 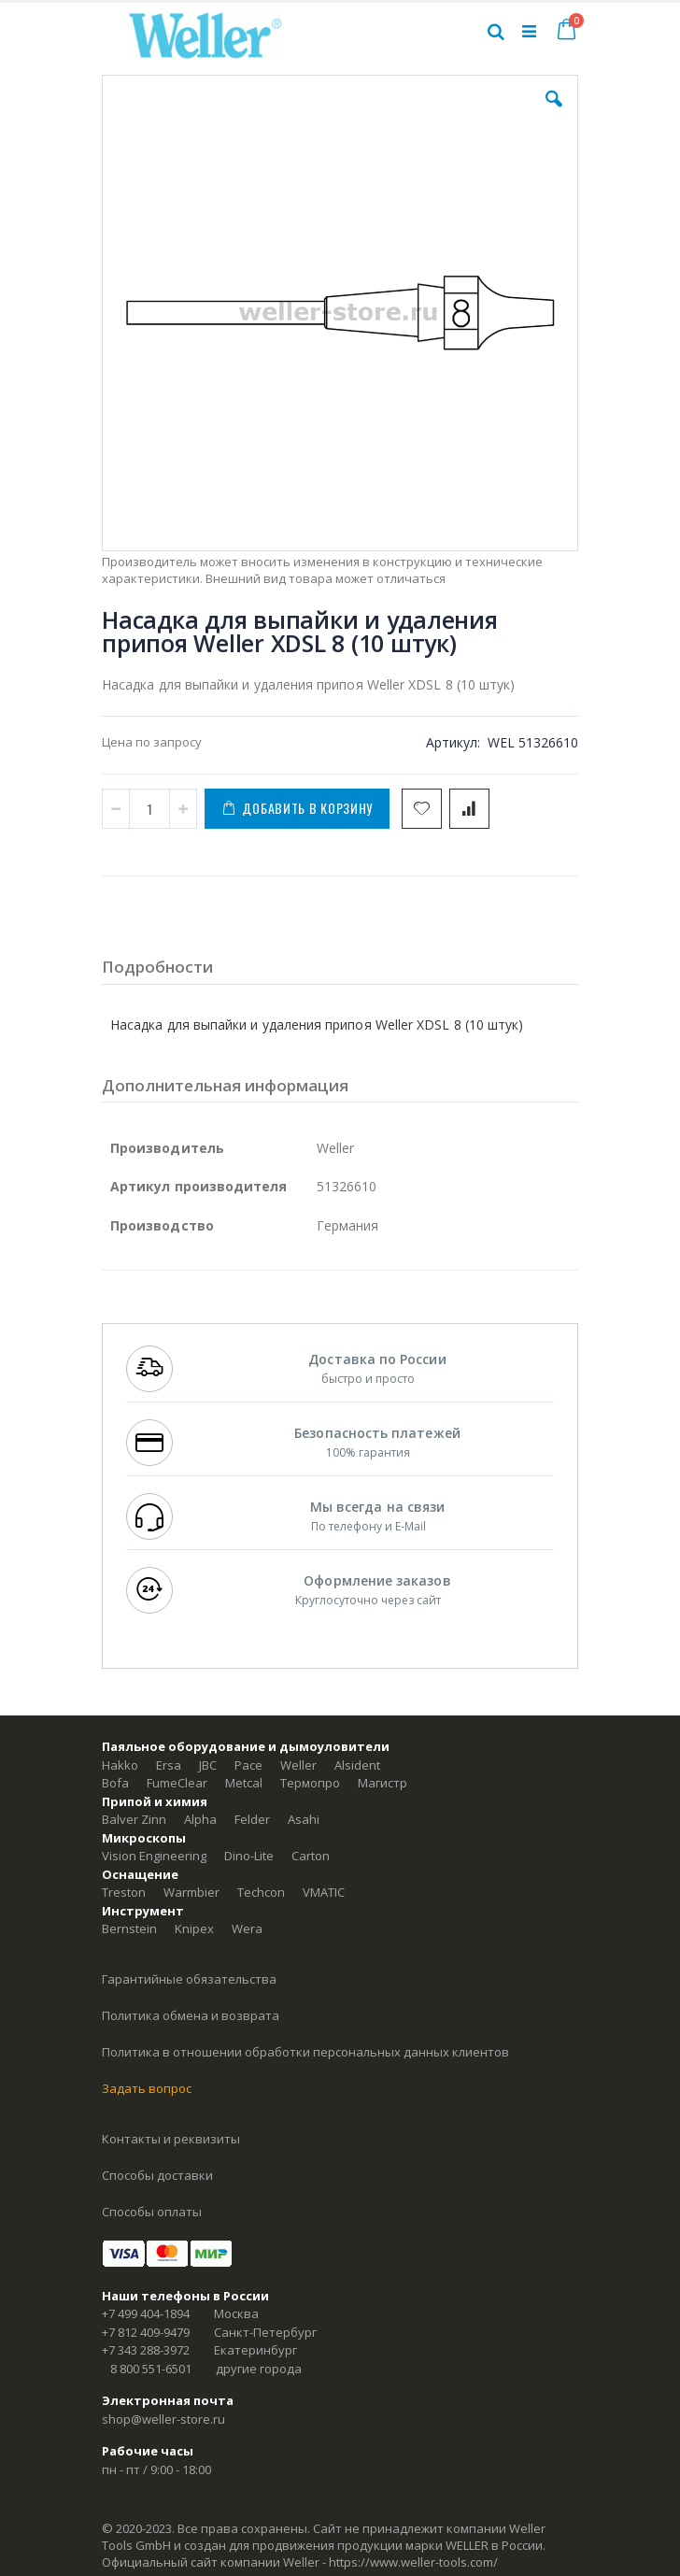 I want to click on https://www.weller-tools.com/, so click(x=413, y=2562).